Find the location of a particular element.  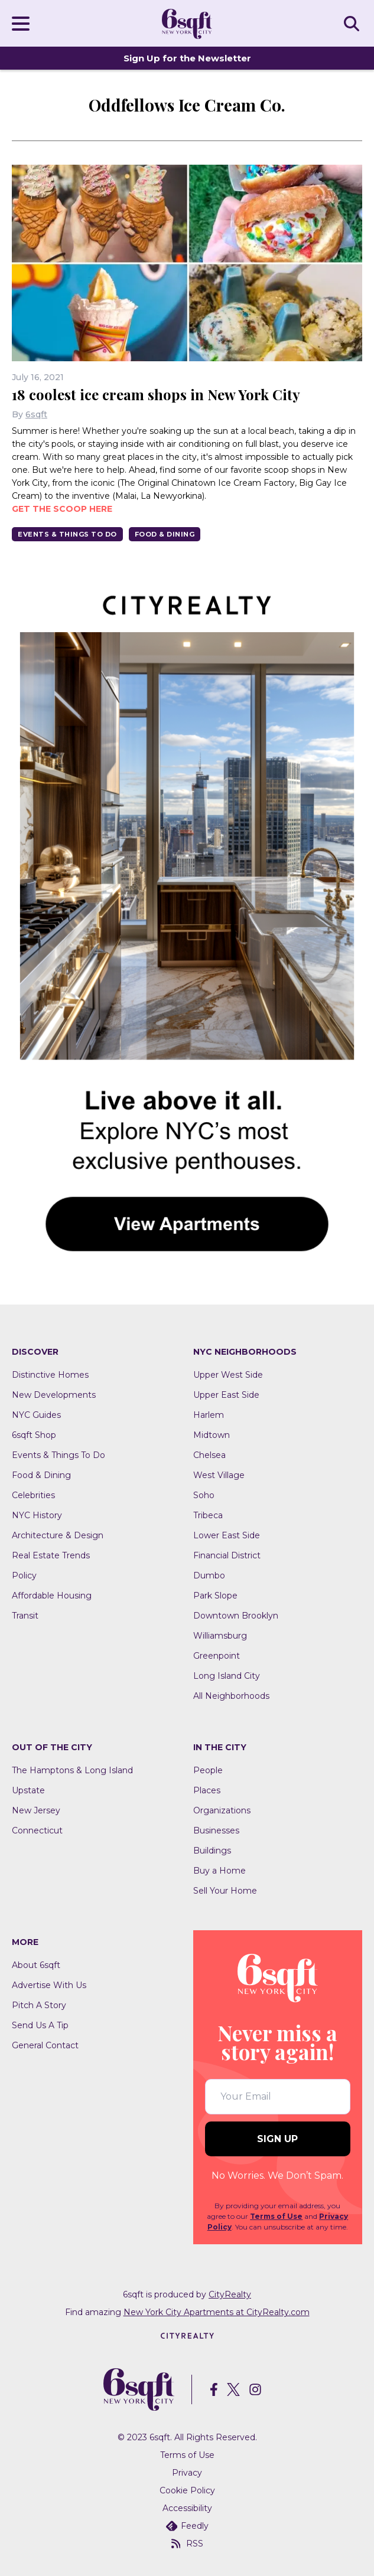

Buildings is located at coordinates (212, 1850).